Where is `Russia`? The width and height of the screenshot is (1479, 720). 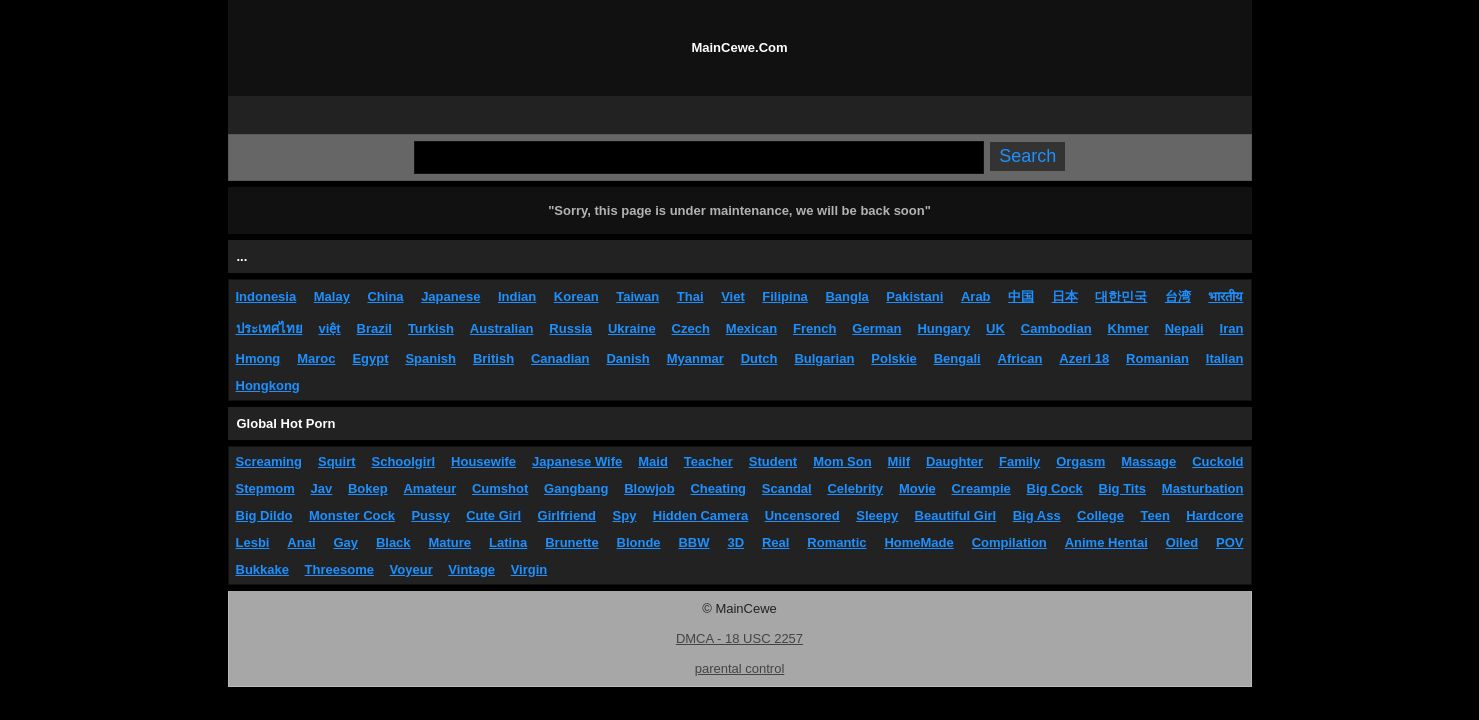
Russia is located at coordinates (570, 328).